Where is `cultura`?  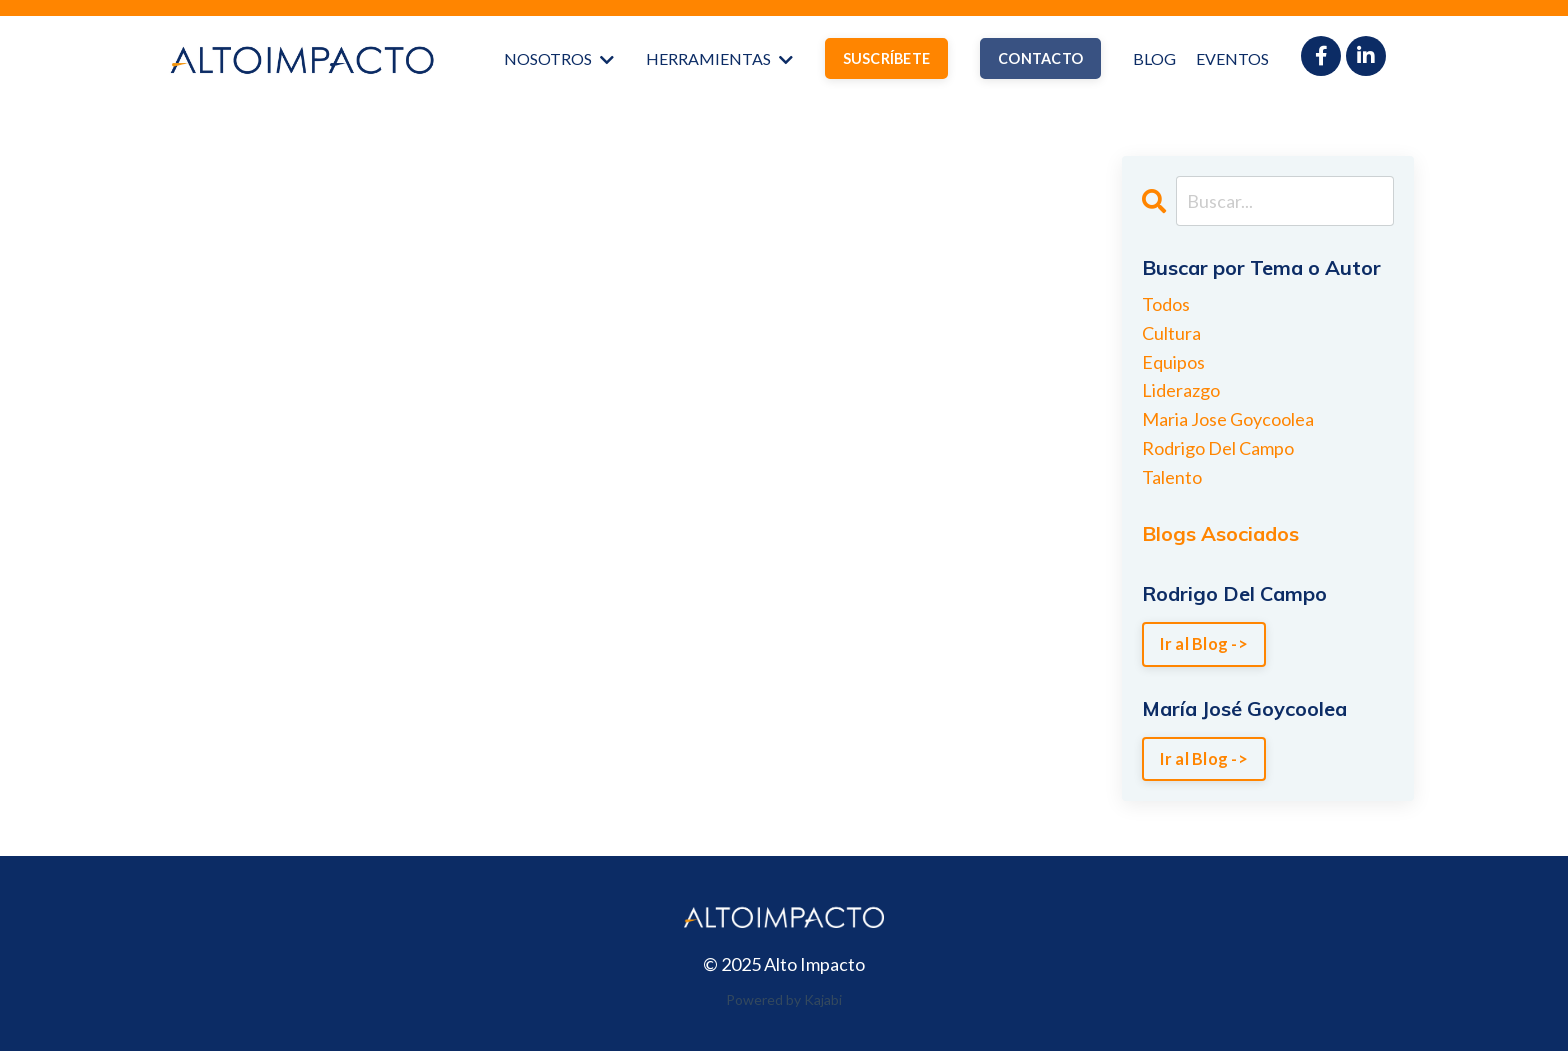
cultura is located at coordinates (1171, 333).